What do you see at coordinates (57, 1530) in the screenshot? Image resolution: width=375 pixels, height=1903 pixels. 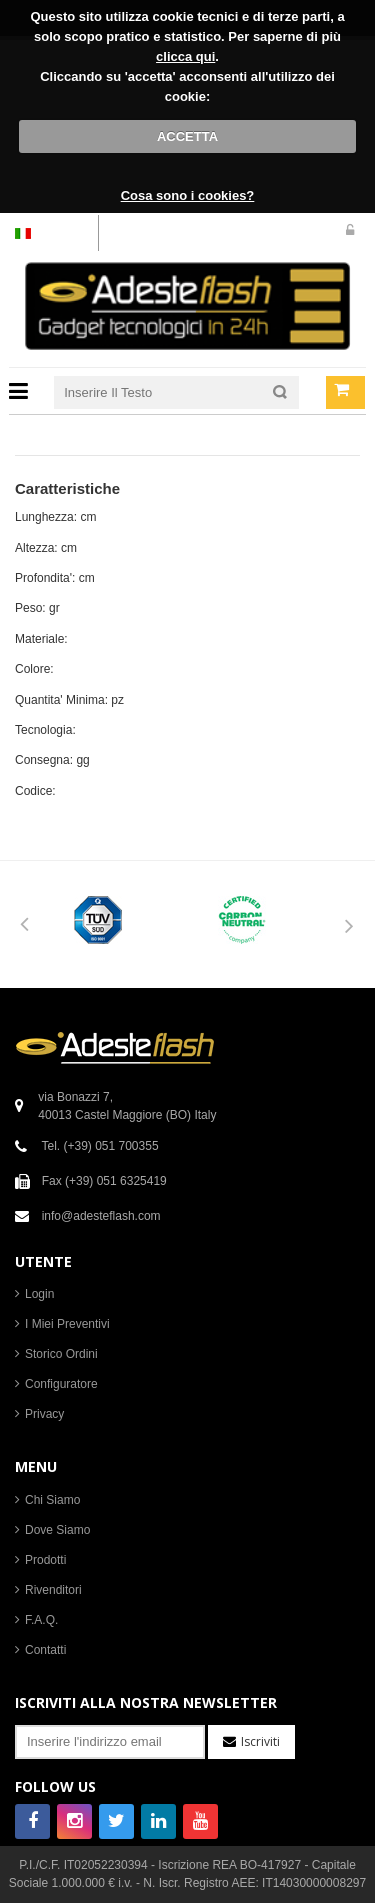 I see `Dove Siamo` at bounding box center [57, 1530].